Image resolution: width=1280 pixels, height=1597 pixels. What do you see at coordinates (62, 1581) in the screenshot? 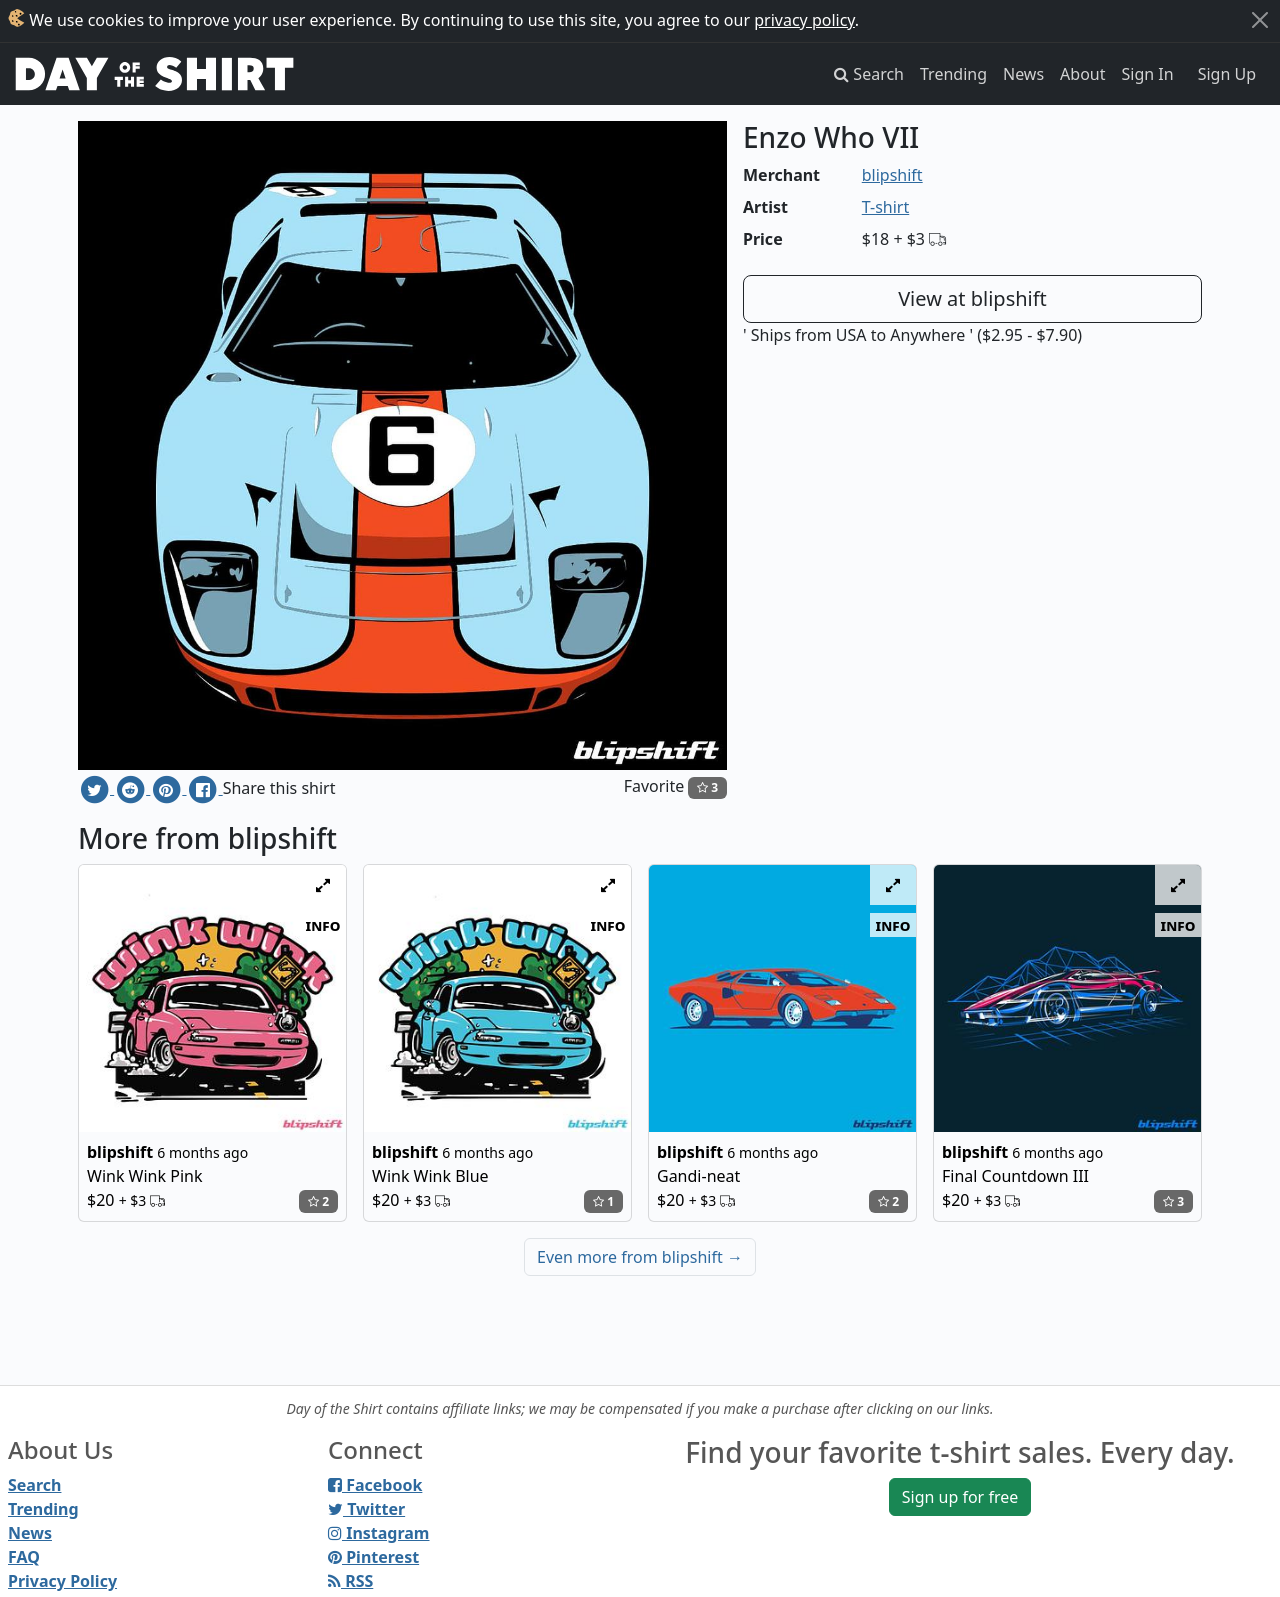
I see `Privacy Policy` at bounding box center [62, 1581].